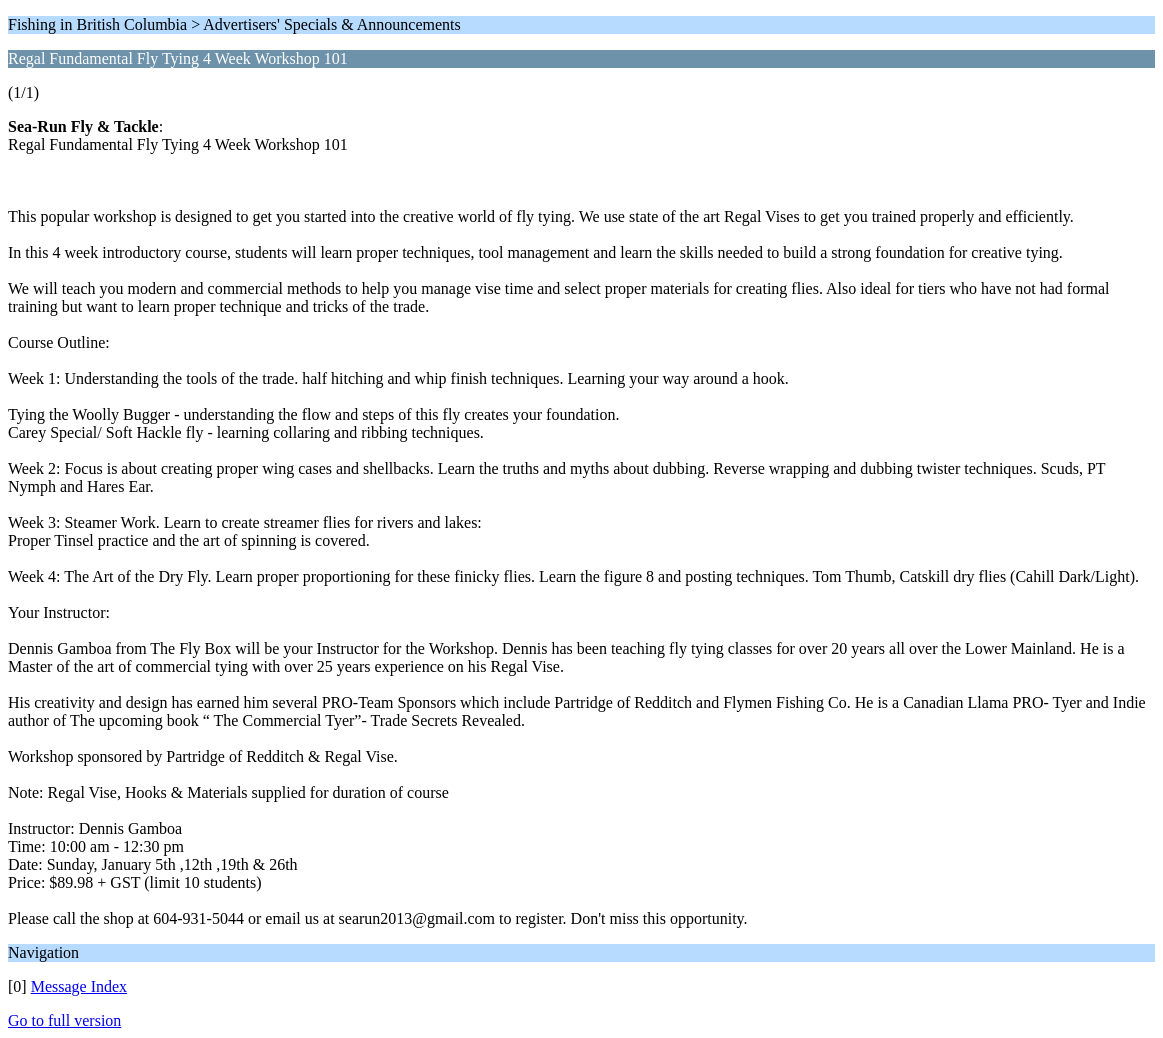 The height and width of the screenshot is (1038, 1163). Describe the element at coordinates (79, 986) in the screenshot. I see `Message Index` at that location.